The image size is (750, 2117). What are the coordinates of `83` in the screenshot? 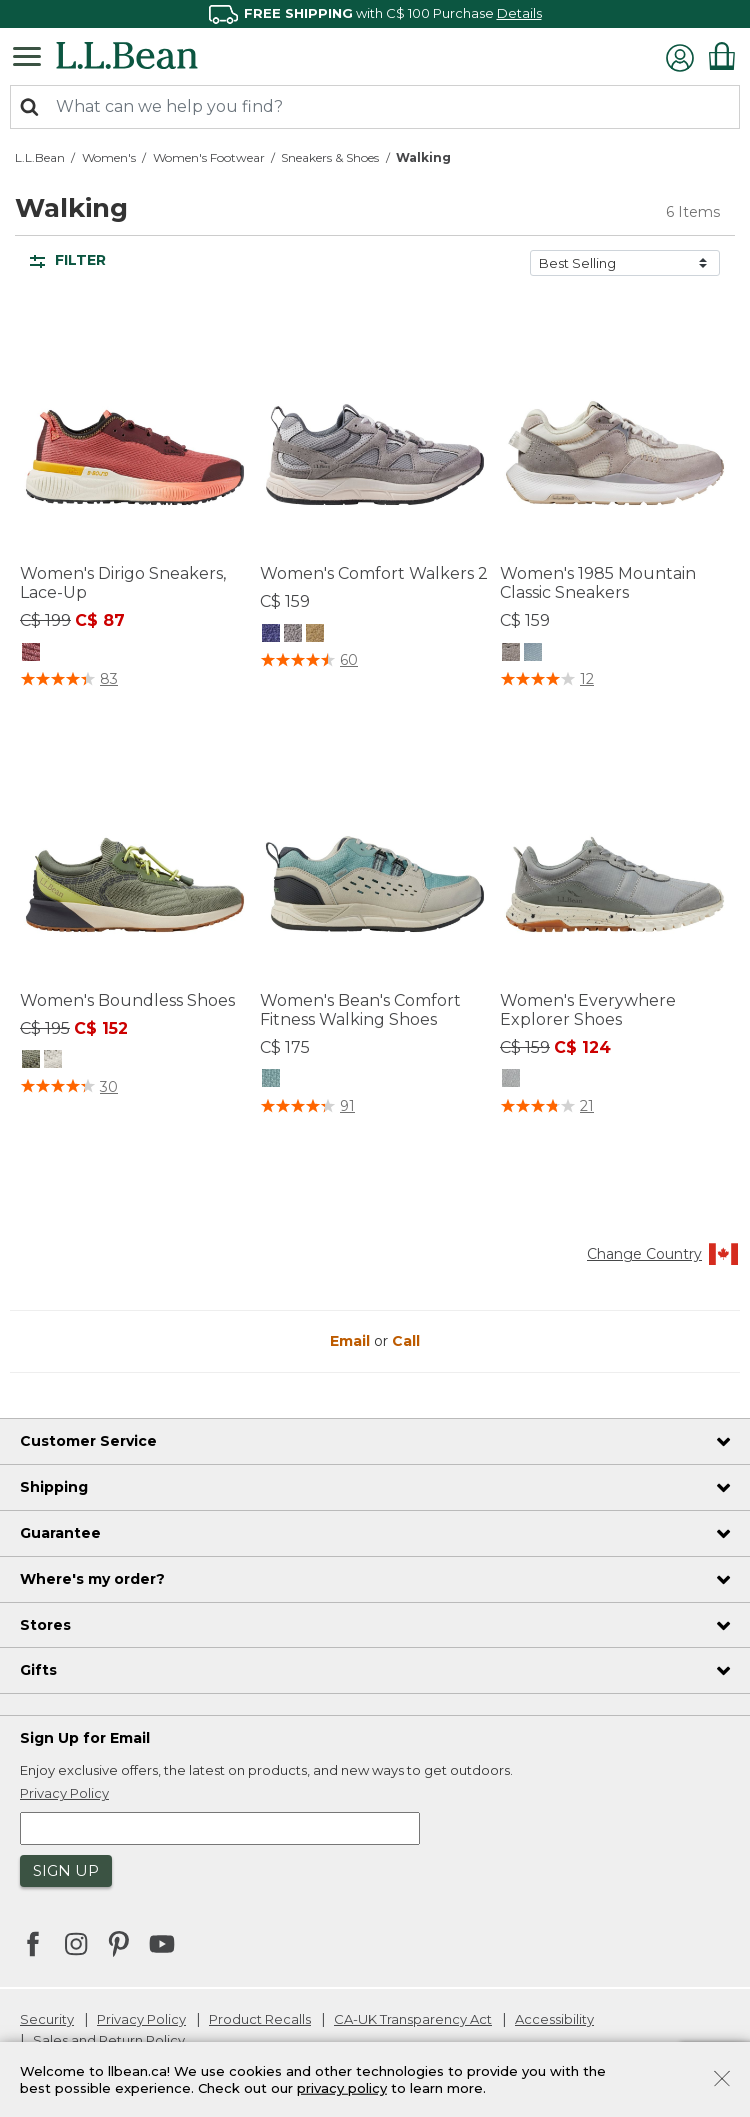 It's located at (109, 679).